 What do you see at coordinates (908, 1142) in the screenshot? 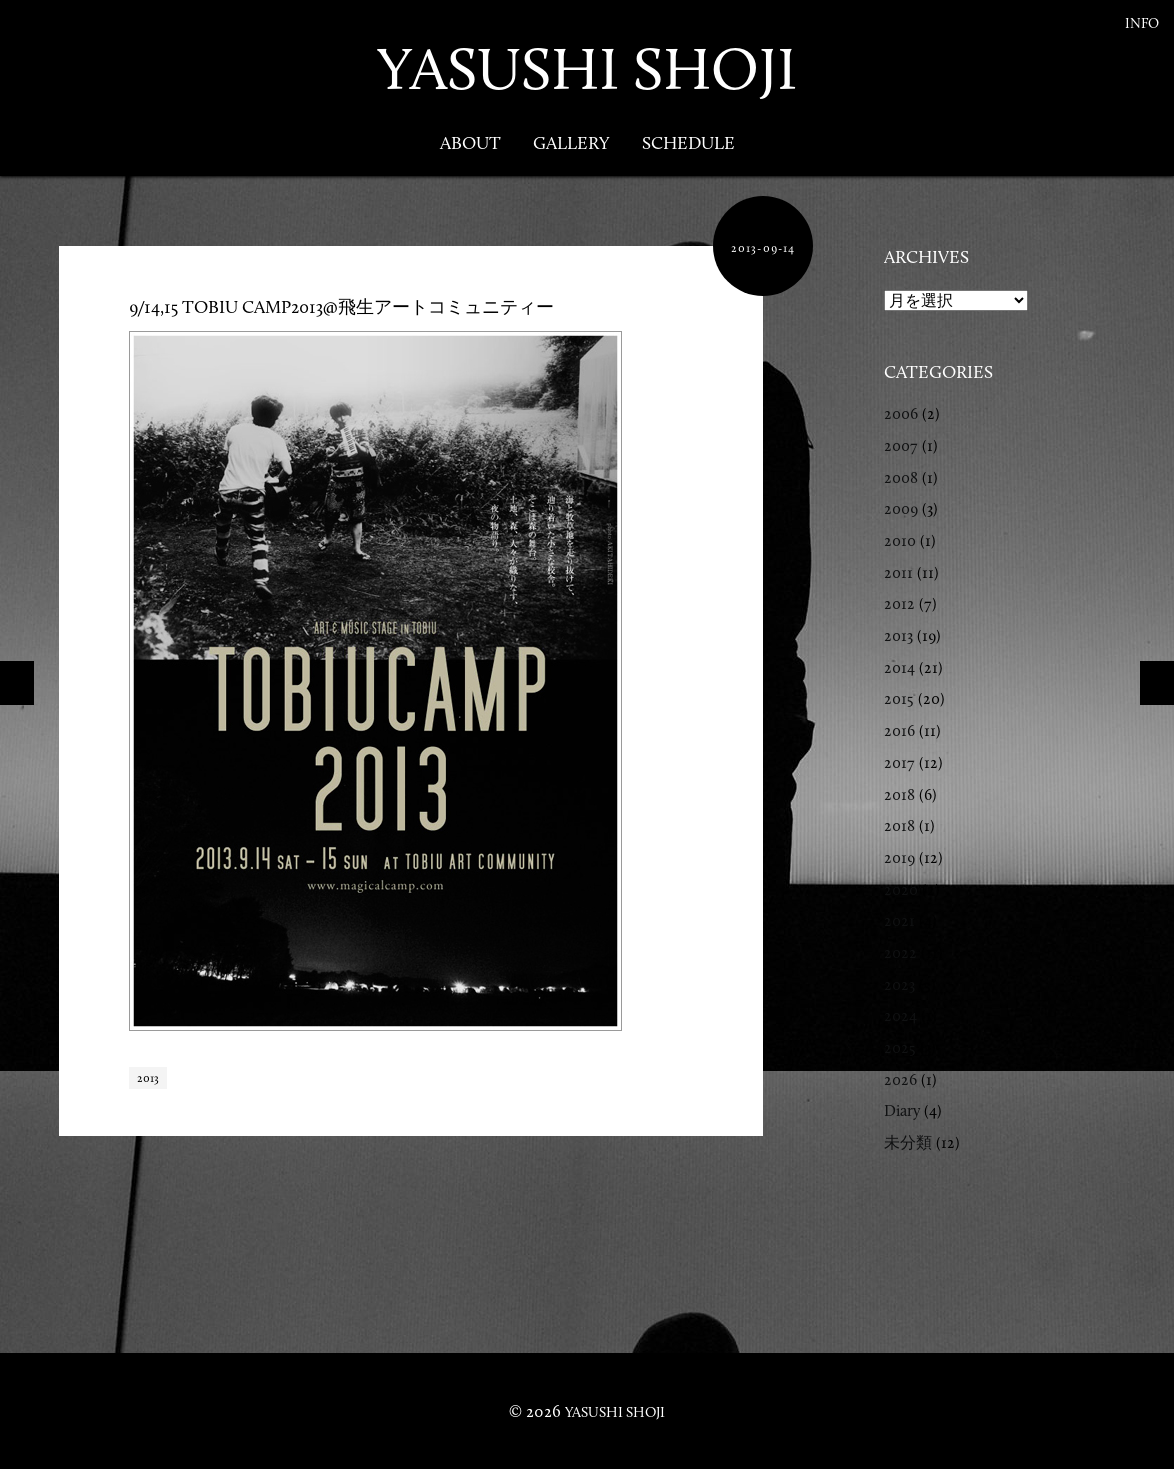
I see `未分類` at bounding box center [908, 1142].